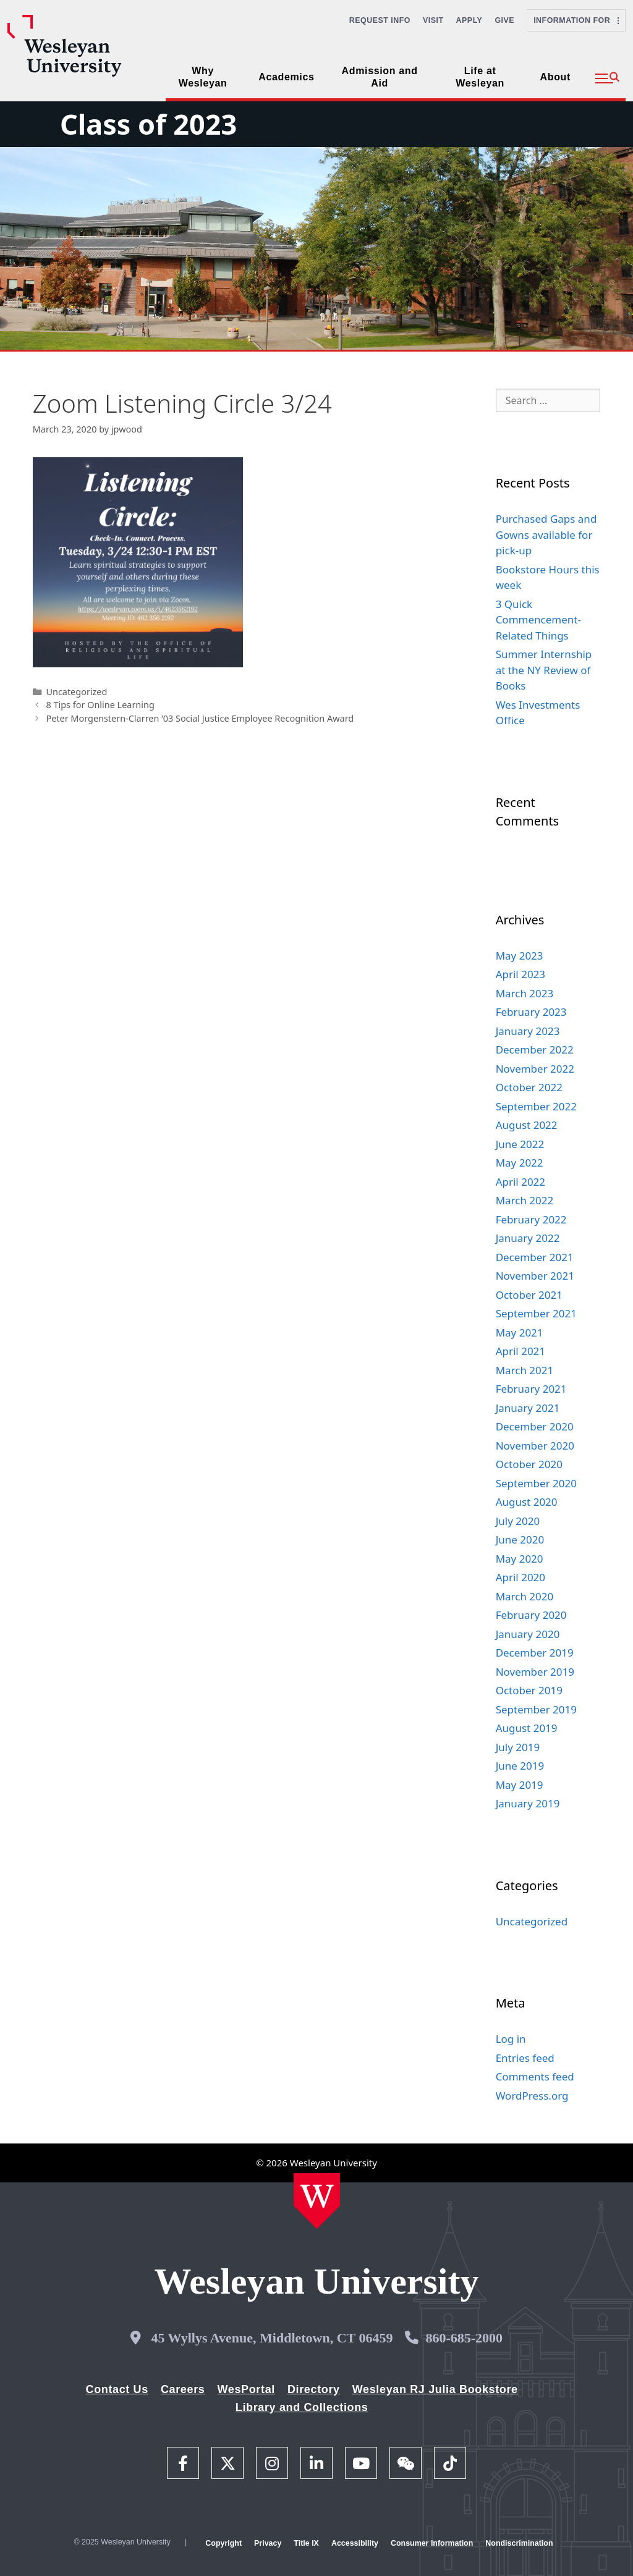 The image size is (633, 2576). Describe the element at coordinates (480, 76) in the screenshot. I see `Life at Wesleyan` at that location.